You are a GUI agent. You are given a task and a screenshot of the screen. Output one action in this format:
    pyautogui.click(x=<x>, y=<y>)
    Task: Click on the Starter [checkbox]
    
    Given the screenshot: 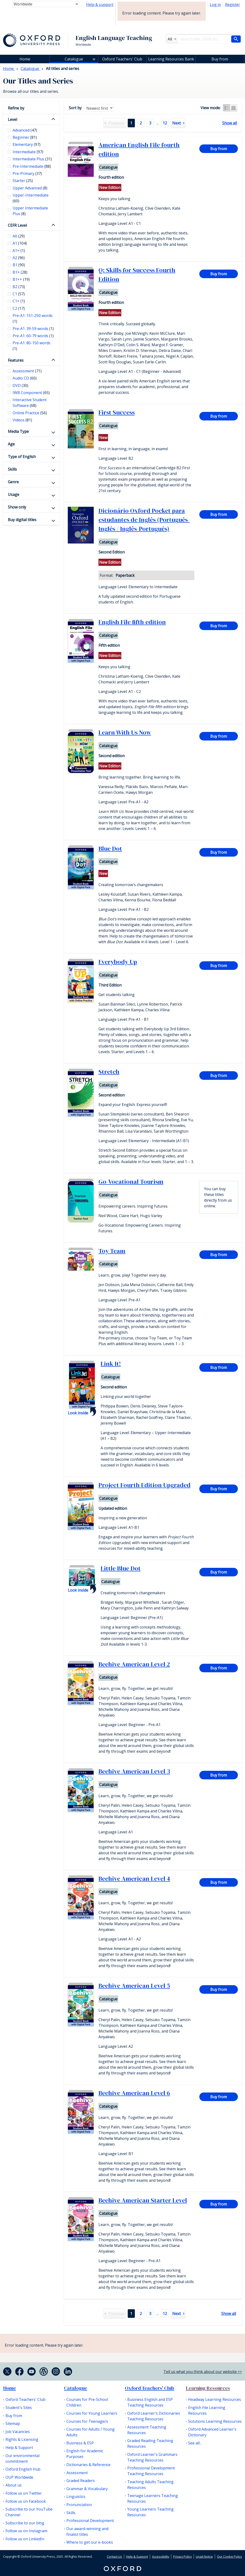 What is the action you would take?
    pyautogui.click(x=23, y=180)
    